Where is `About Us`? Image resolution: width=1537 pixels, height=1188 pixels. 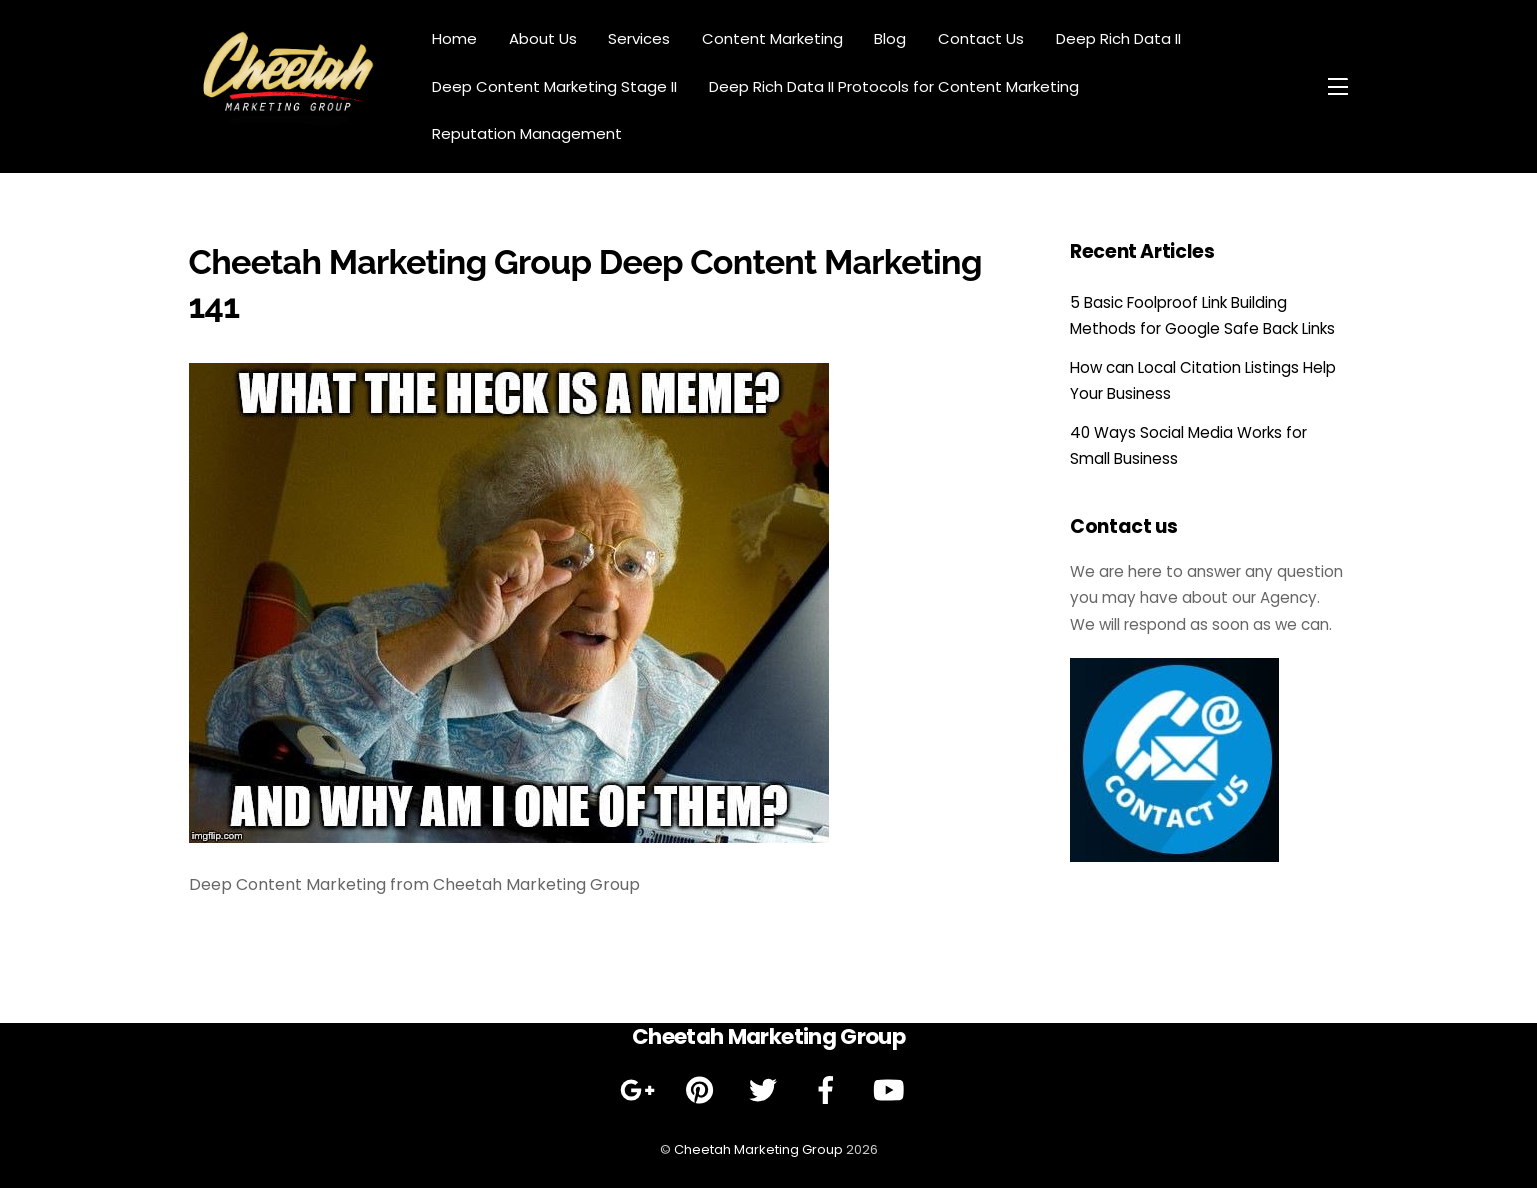 About Us is located at coordinates (543, 38).